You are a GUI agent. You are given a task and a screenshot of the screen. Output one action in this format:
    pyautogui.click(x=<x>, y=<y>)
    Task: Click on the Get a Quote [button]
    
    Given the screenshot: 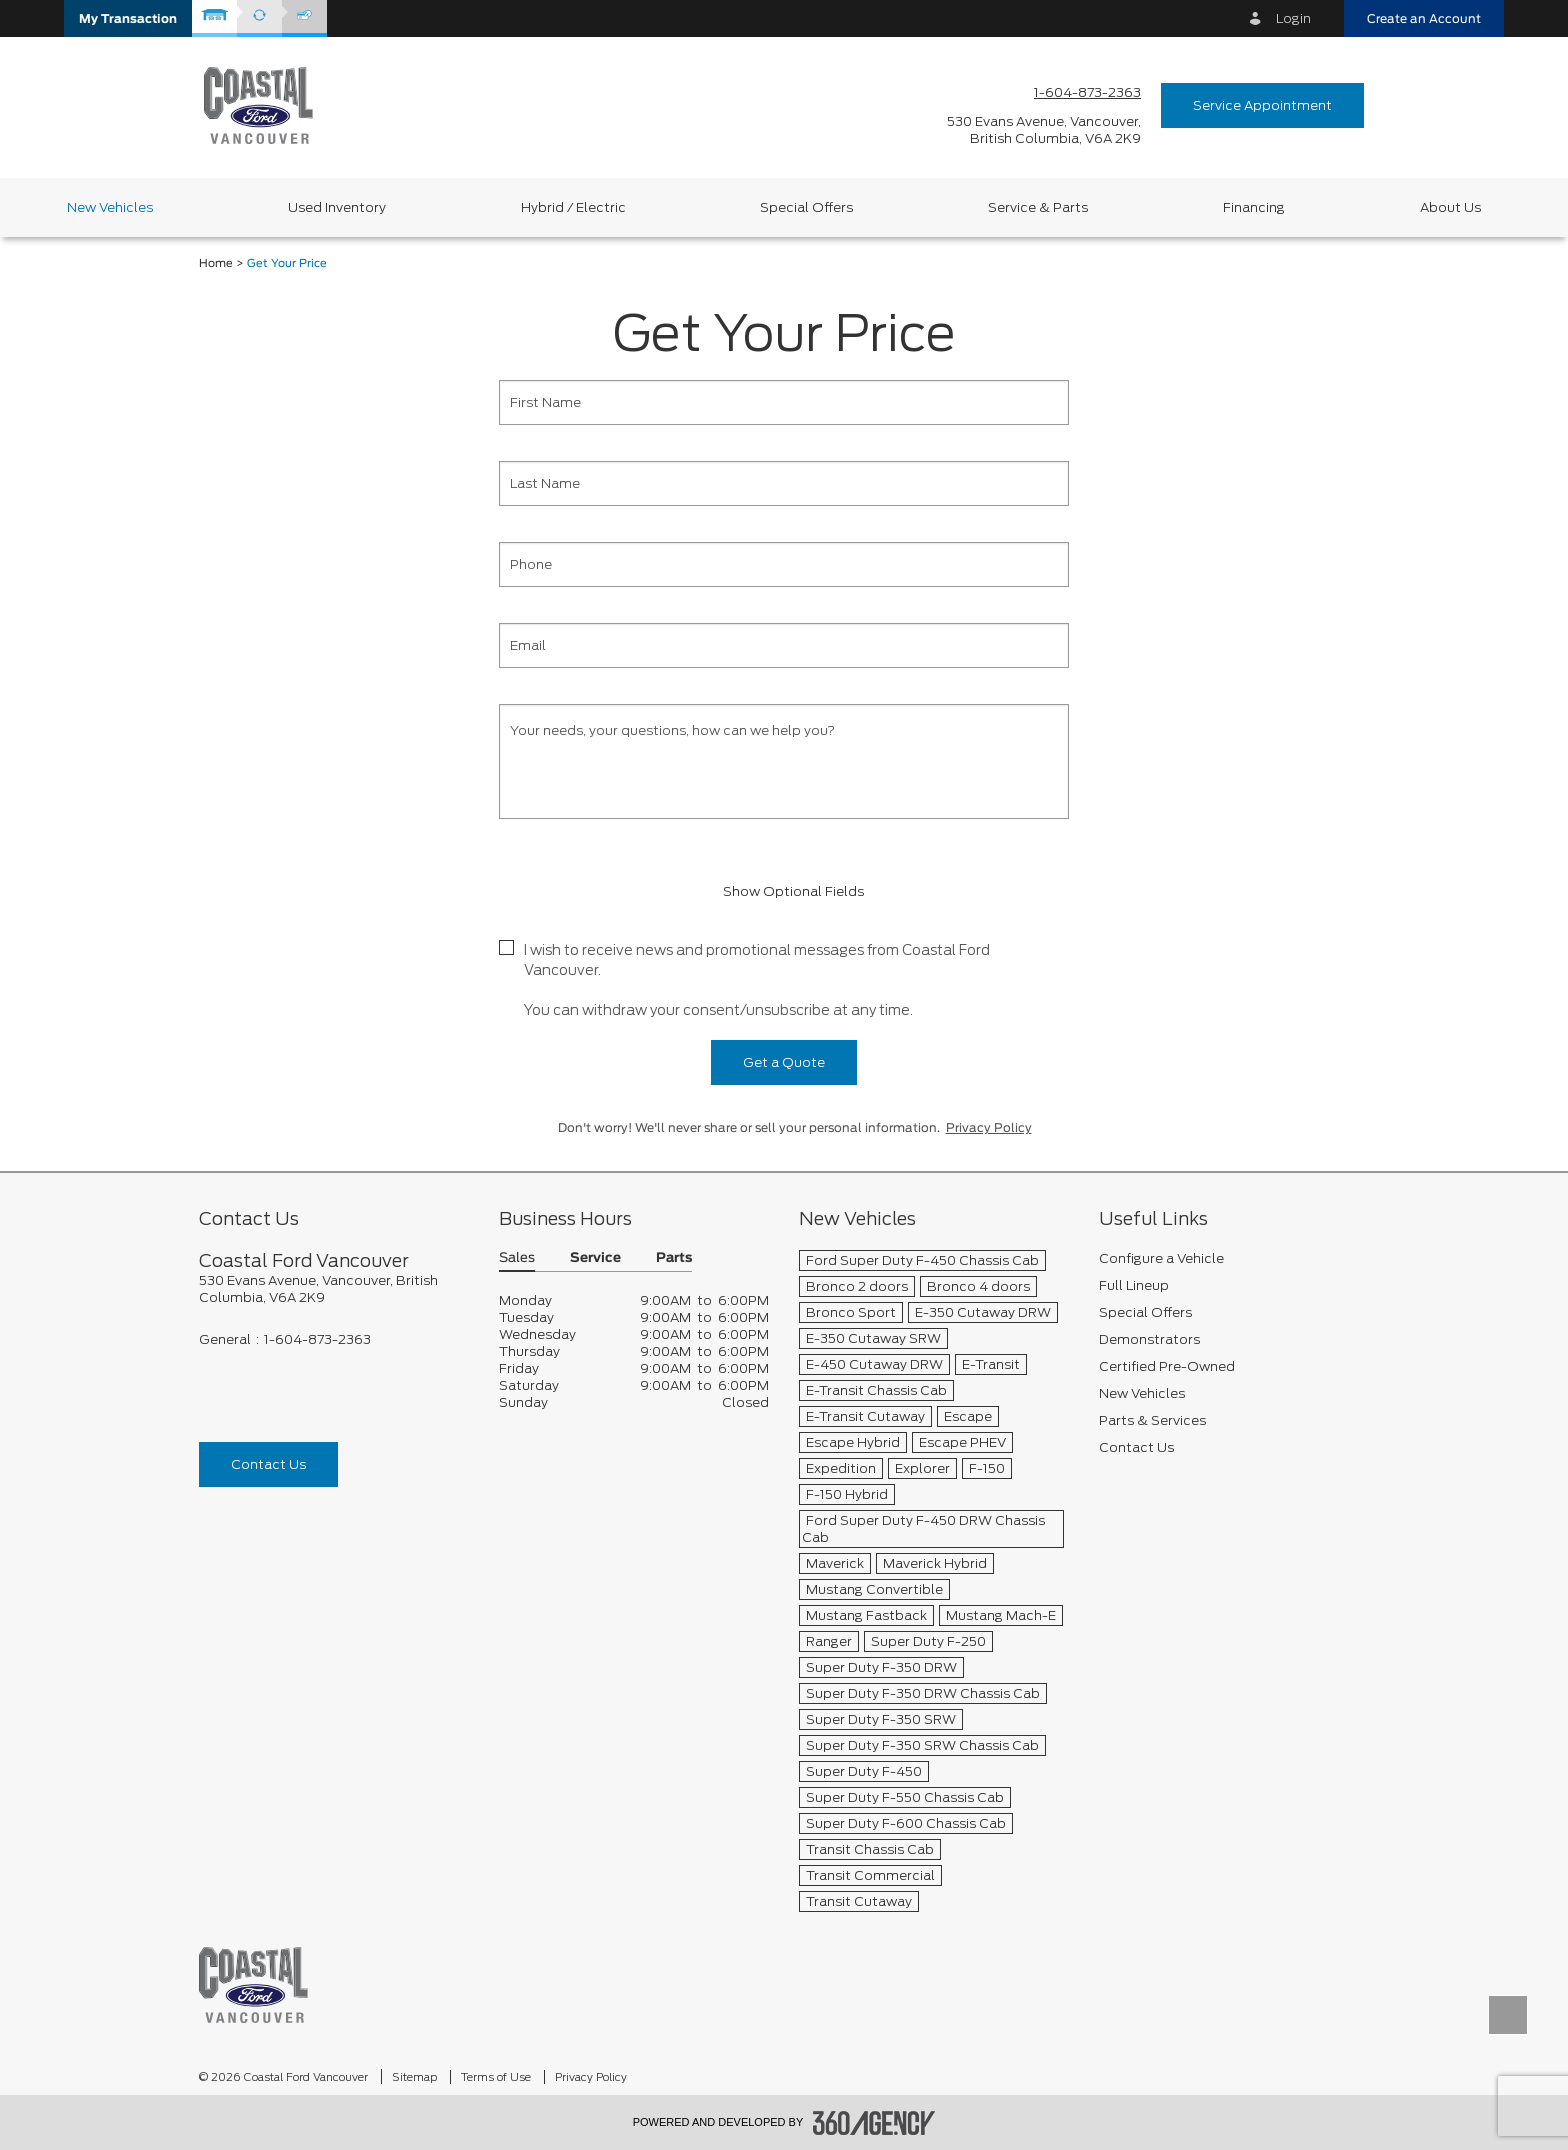 What is the action you would take?
    pyautogui.click(x=784, y=1062)
    